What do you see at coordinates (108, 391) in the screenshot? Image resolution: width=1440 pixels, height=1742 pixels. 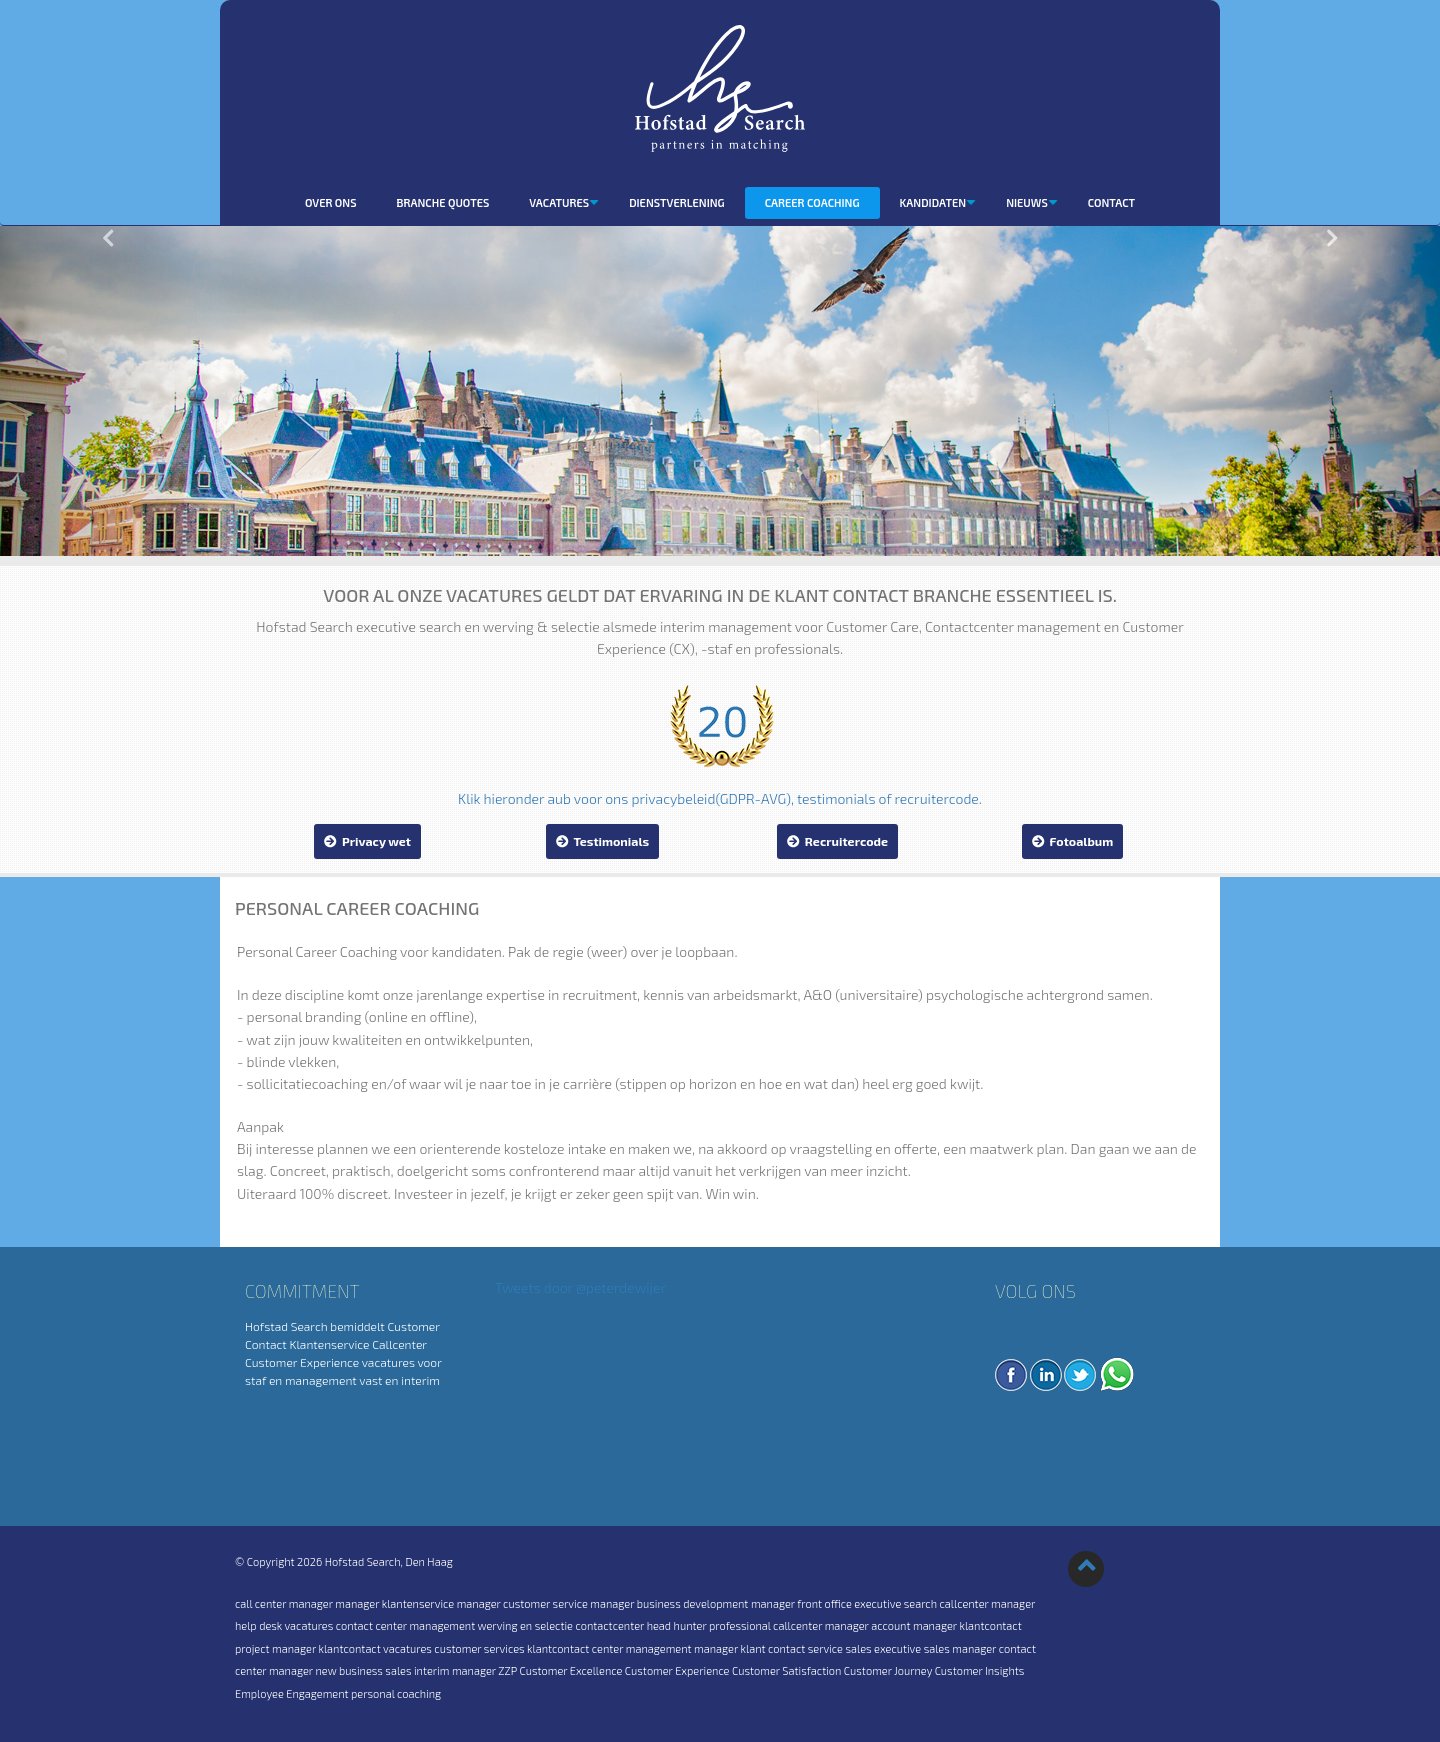 I see `[button]` at bounding box center [108, 391].